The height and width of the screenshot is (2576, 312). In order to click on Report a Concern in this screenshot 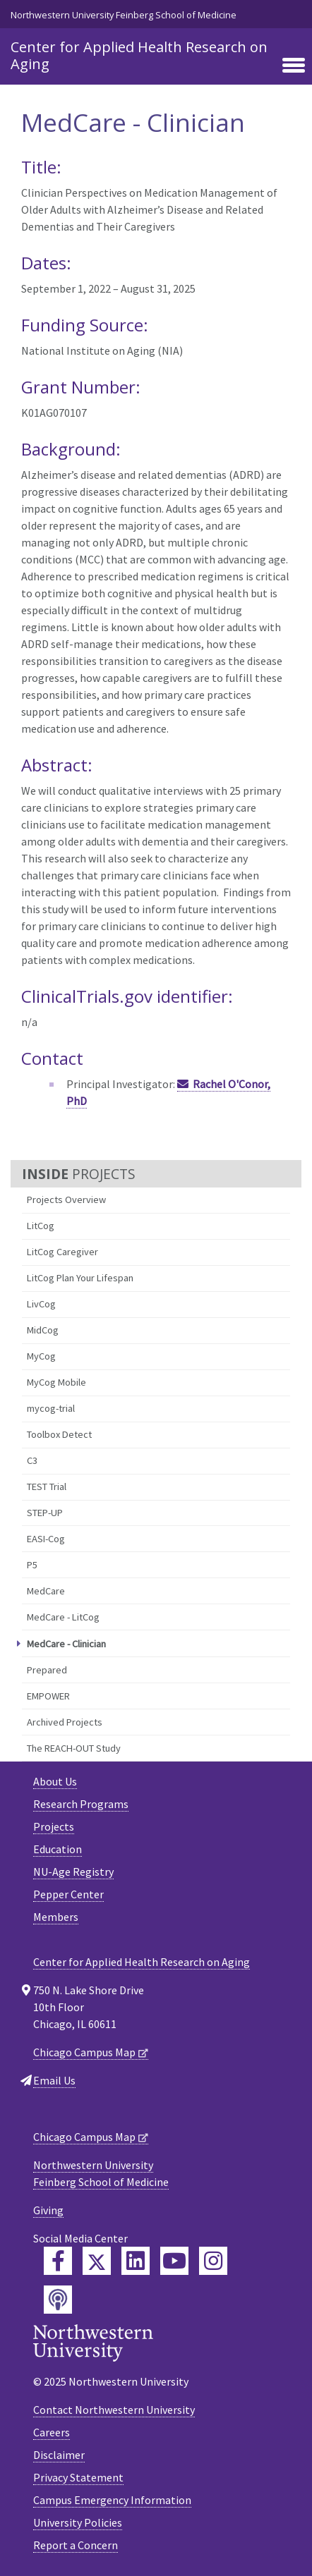, I will do `click(75, 2545)`.